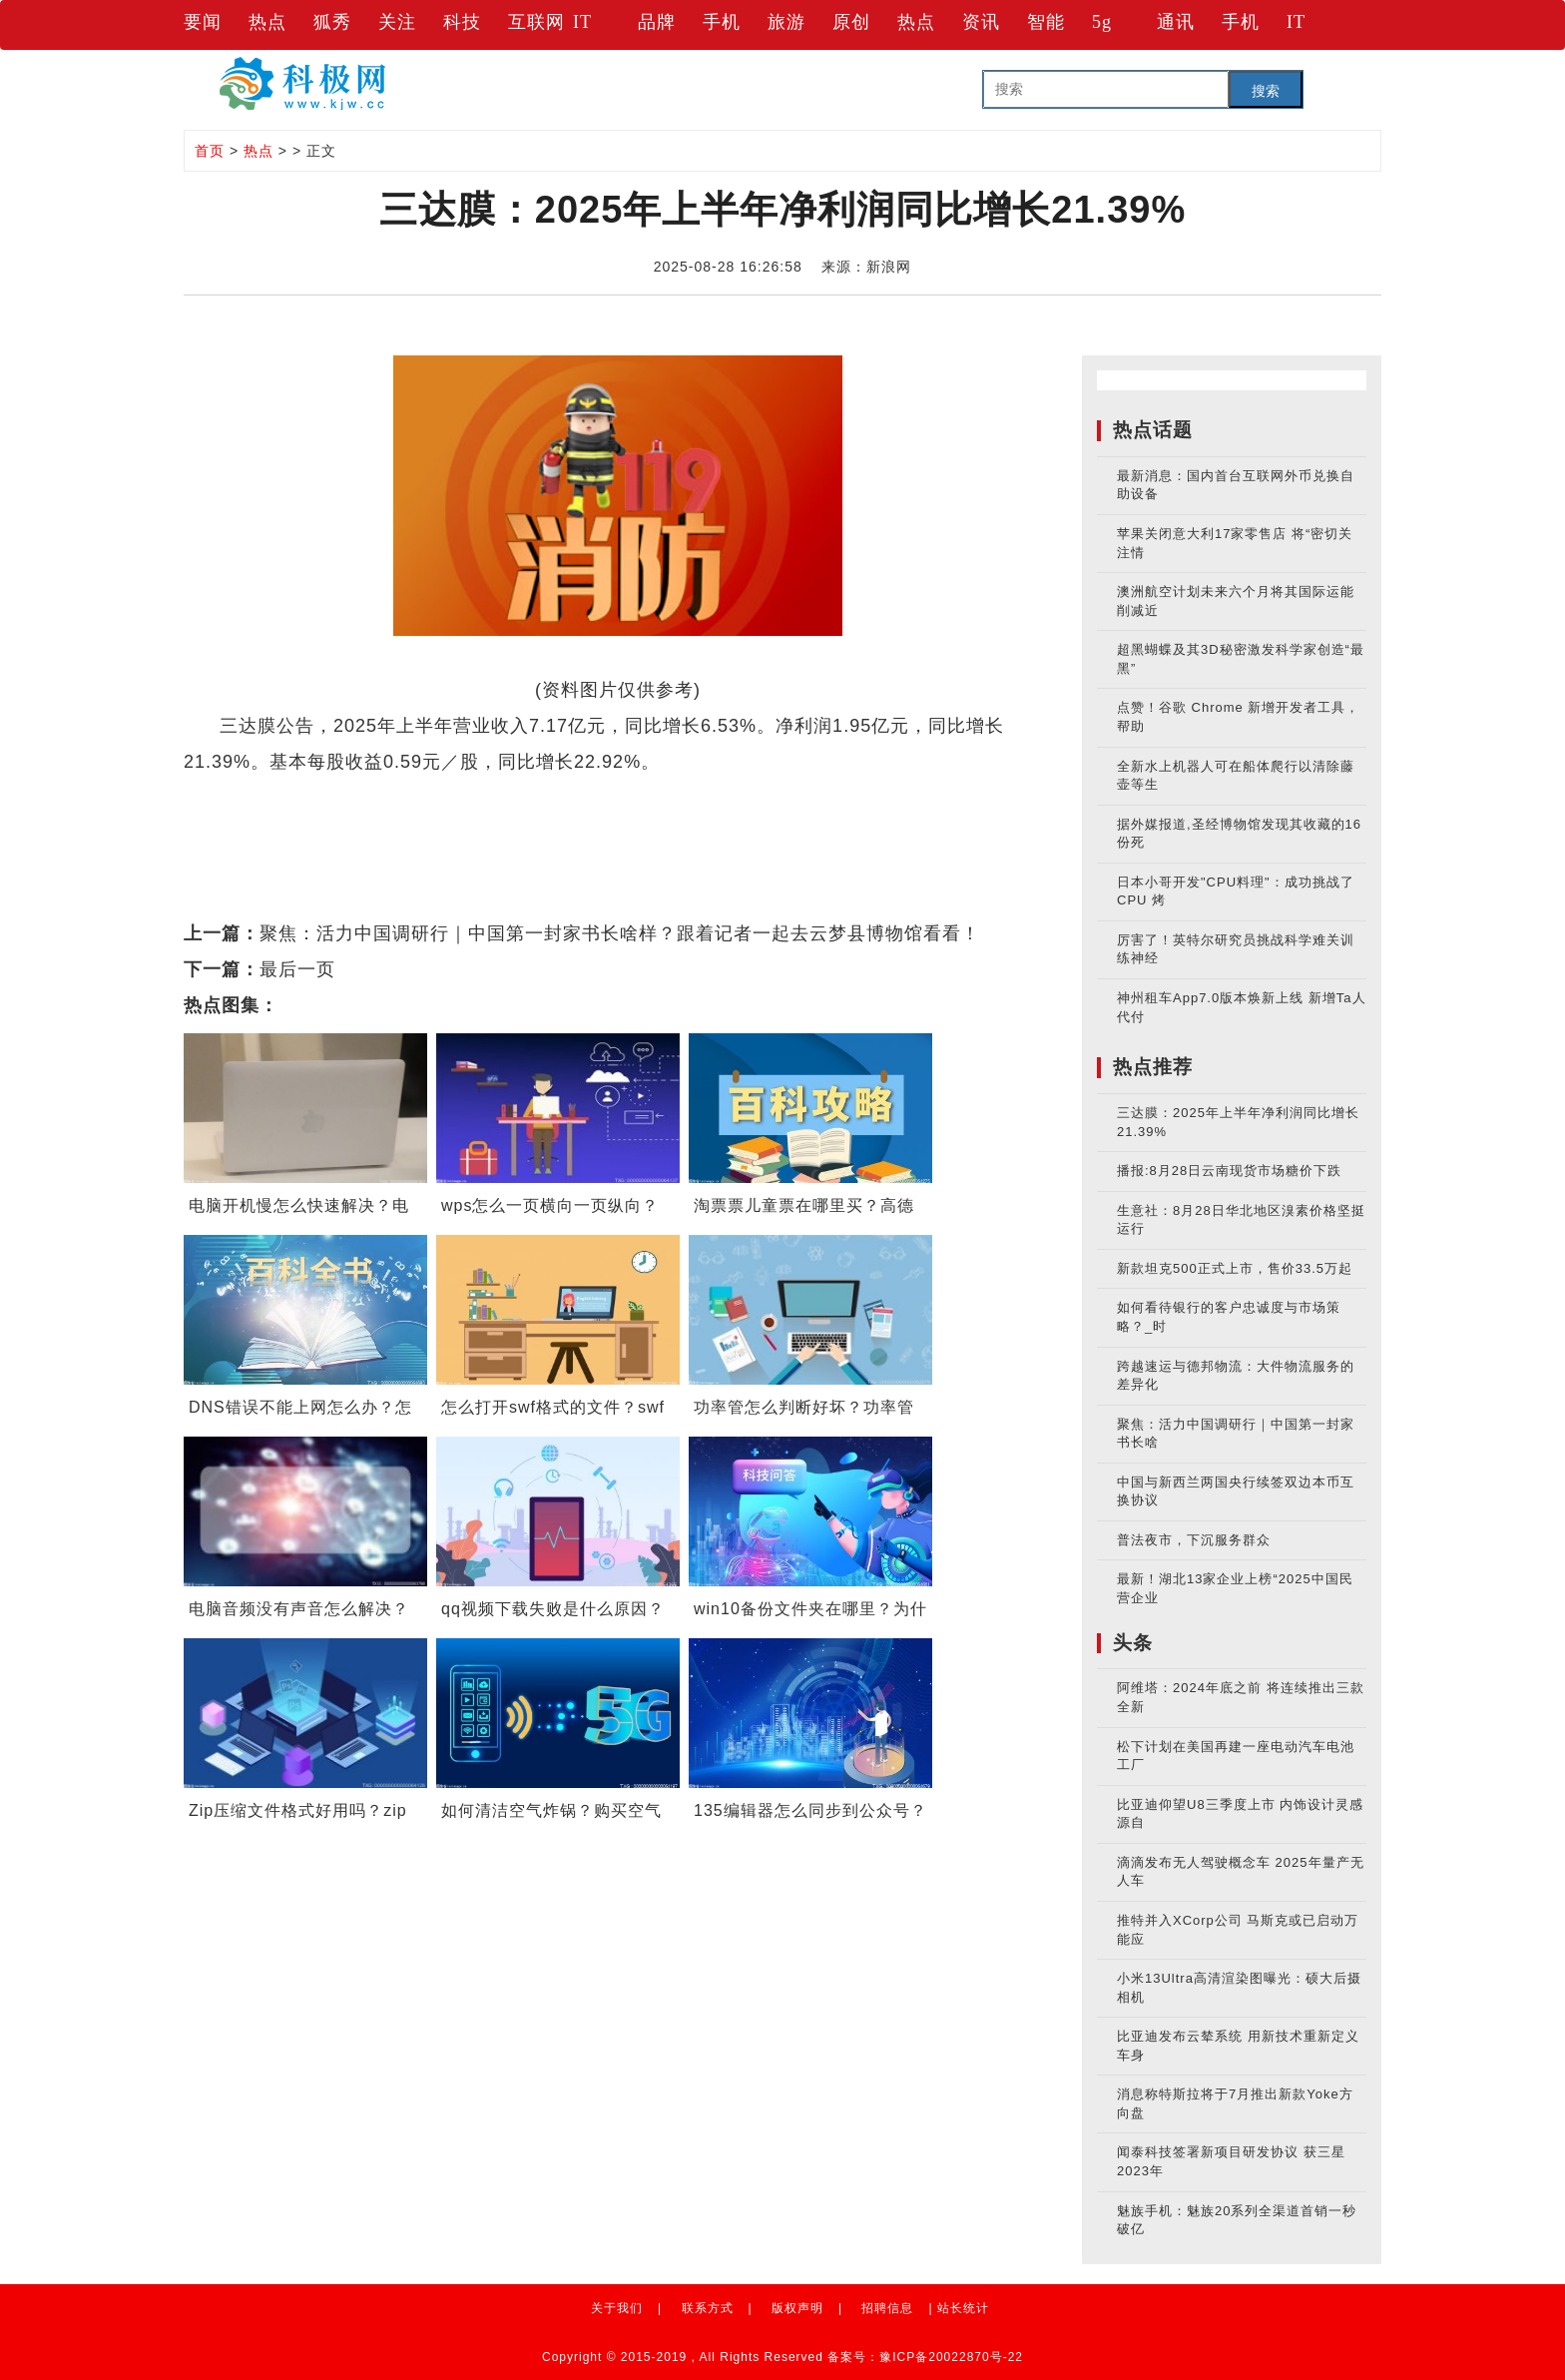 Image resolution: width=1565 pixels, height=2380 pixels. What do you see at coordinates (297, 969) in the screenshot?
I see `最后一页` at bounding box center [297, 969].